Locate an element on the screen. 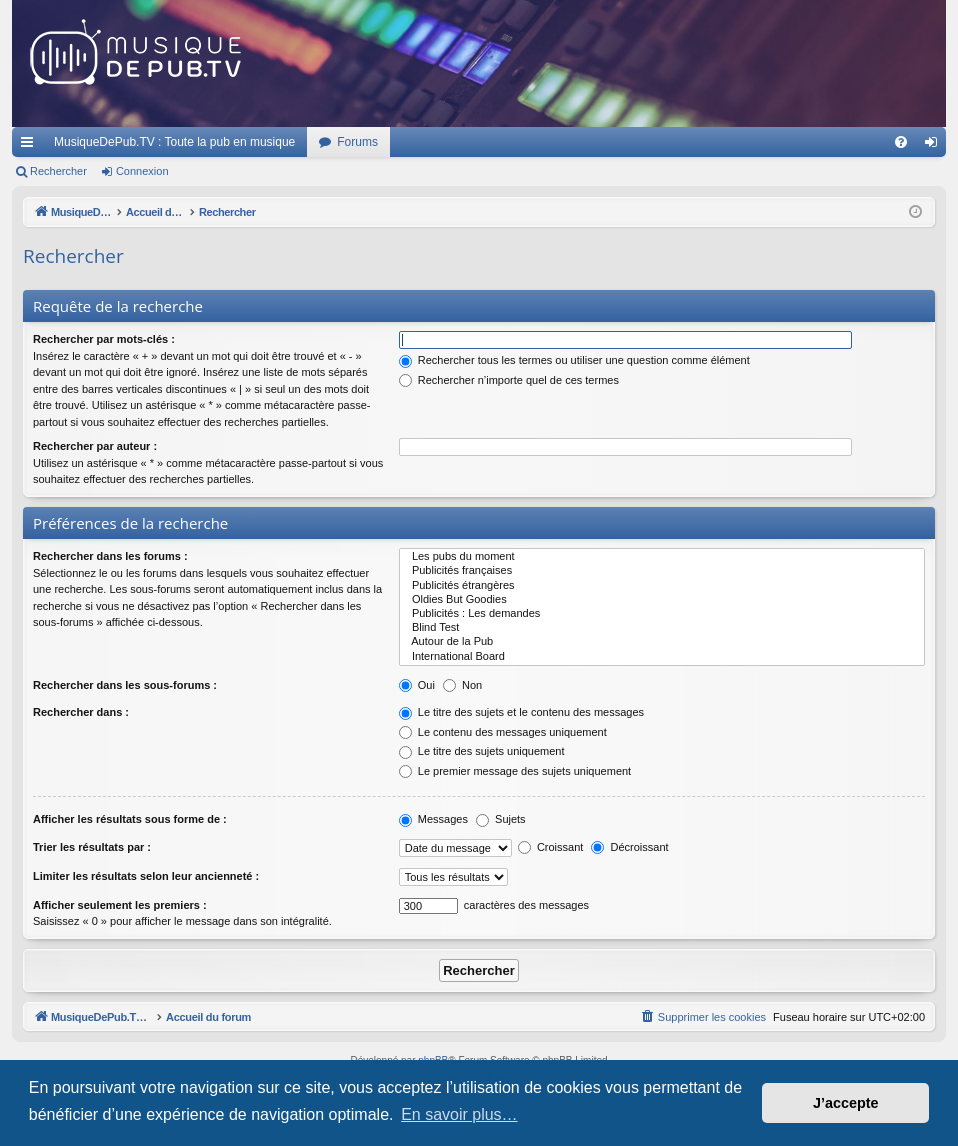 The width and height of the screenshot is (958, 1146). MusiqueDePub.TV : Toute la pub en musique is located at coordinates (174, 142).